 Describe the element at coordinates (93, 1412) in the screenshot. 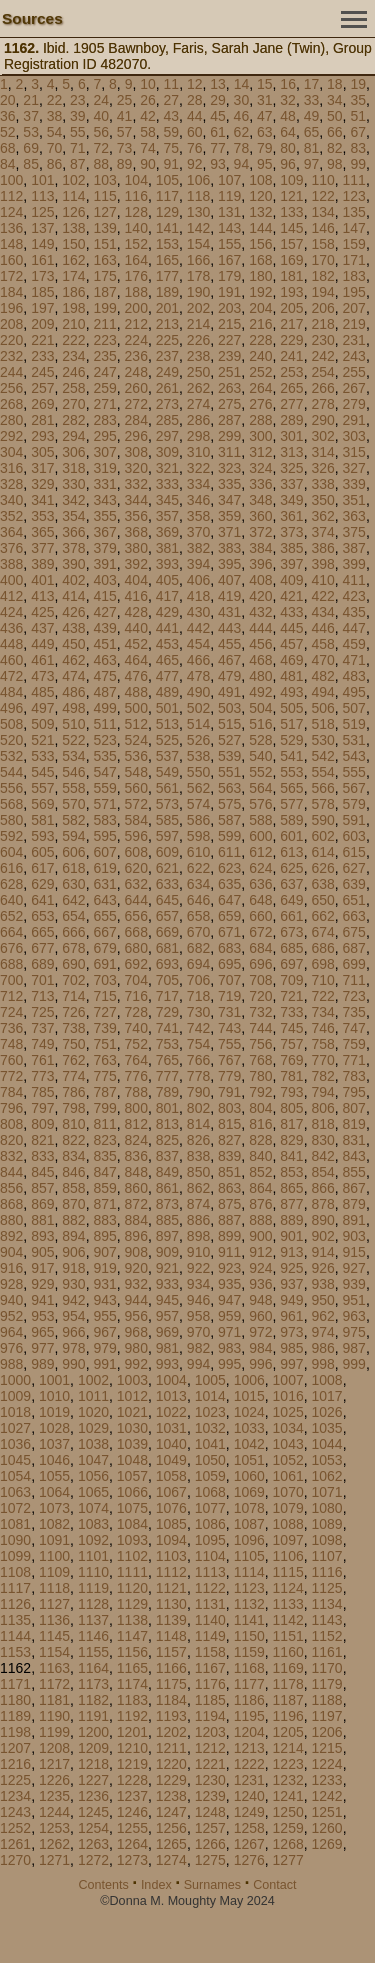

I see `1020` at that location.